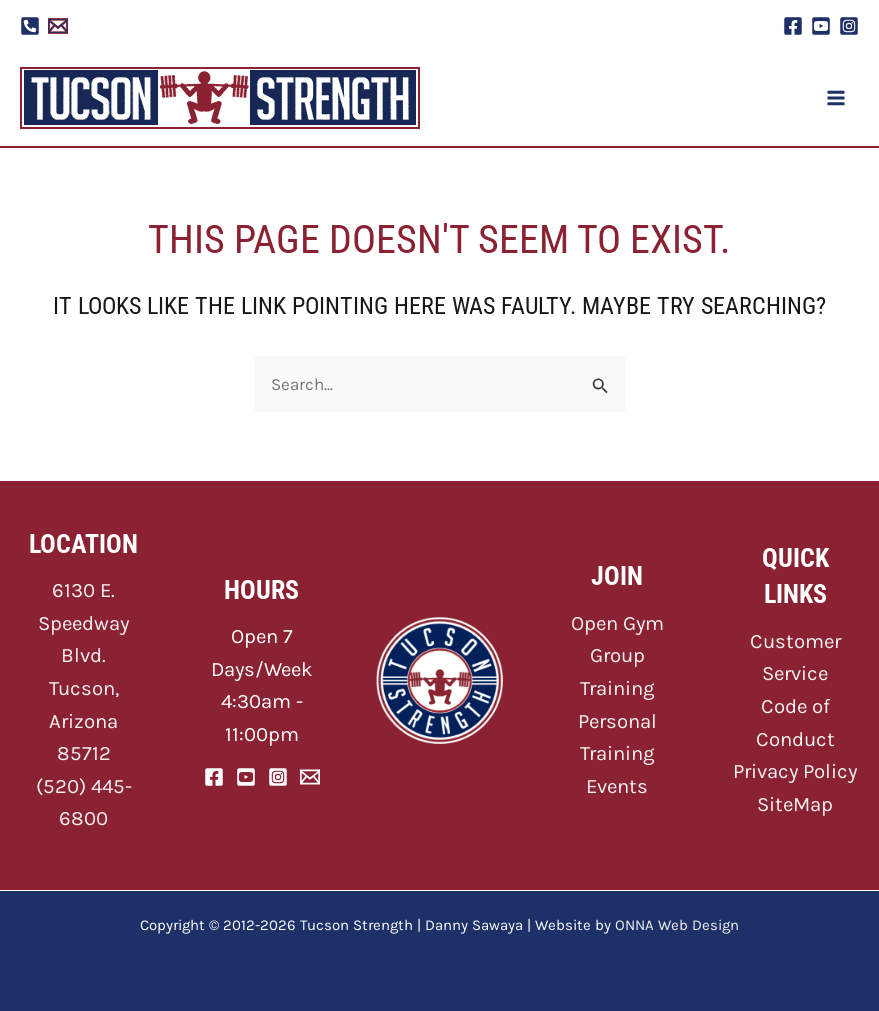 This screenshot has width=879, height=1011. What do you see at coordinates (793, 26) in the screenshot?
I see `[Facebook]` at bounding box center [793, 26].